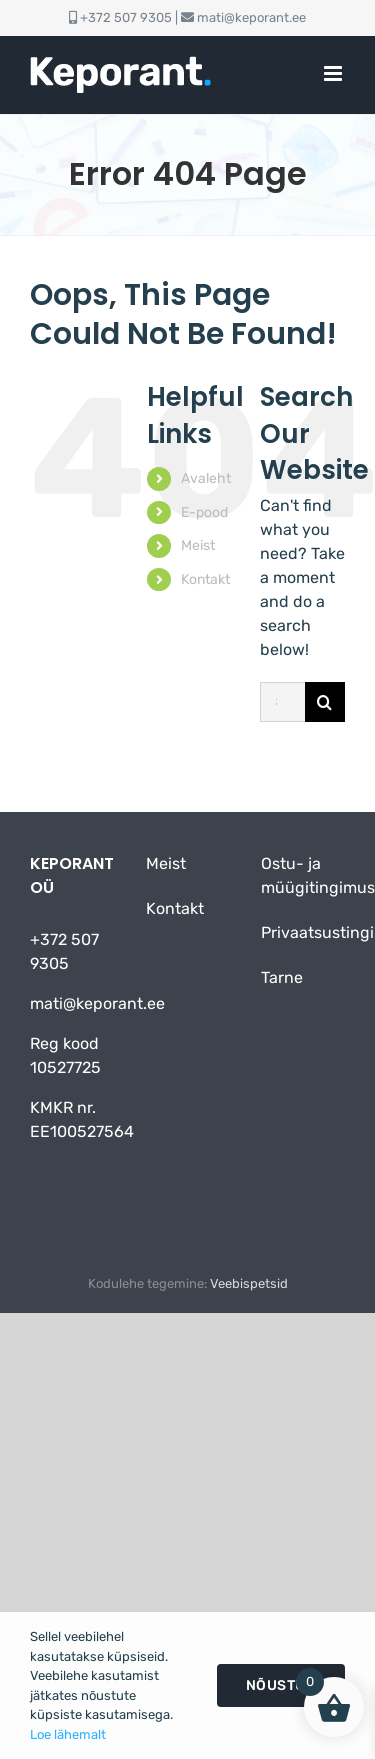 The image size is (375, 1759). Describe the element at coordinates (282, 977) in the screenshot. I see `Tarne` at that location.